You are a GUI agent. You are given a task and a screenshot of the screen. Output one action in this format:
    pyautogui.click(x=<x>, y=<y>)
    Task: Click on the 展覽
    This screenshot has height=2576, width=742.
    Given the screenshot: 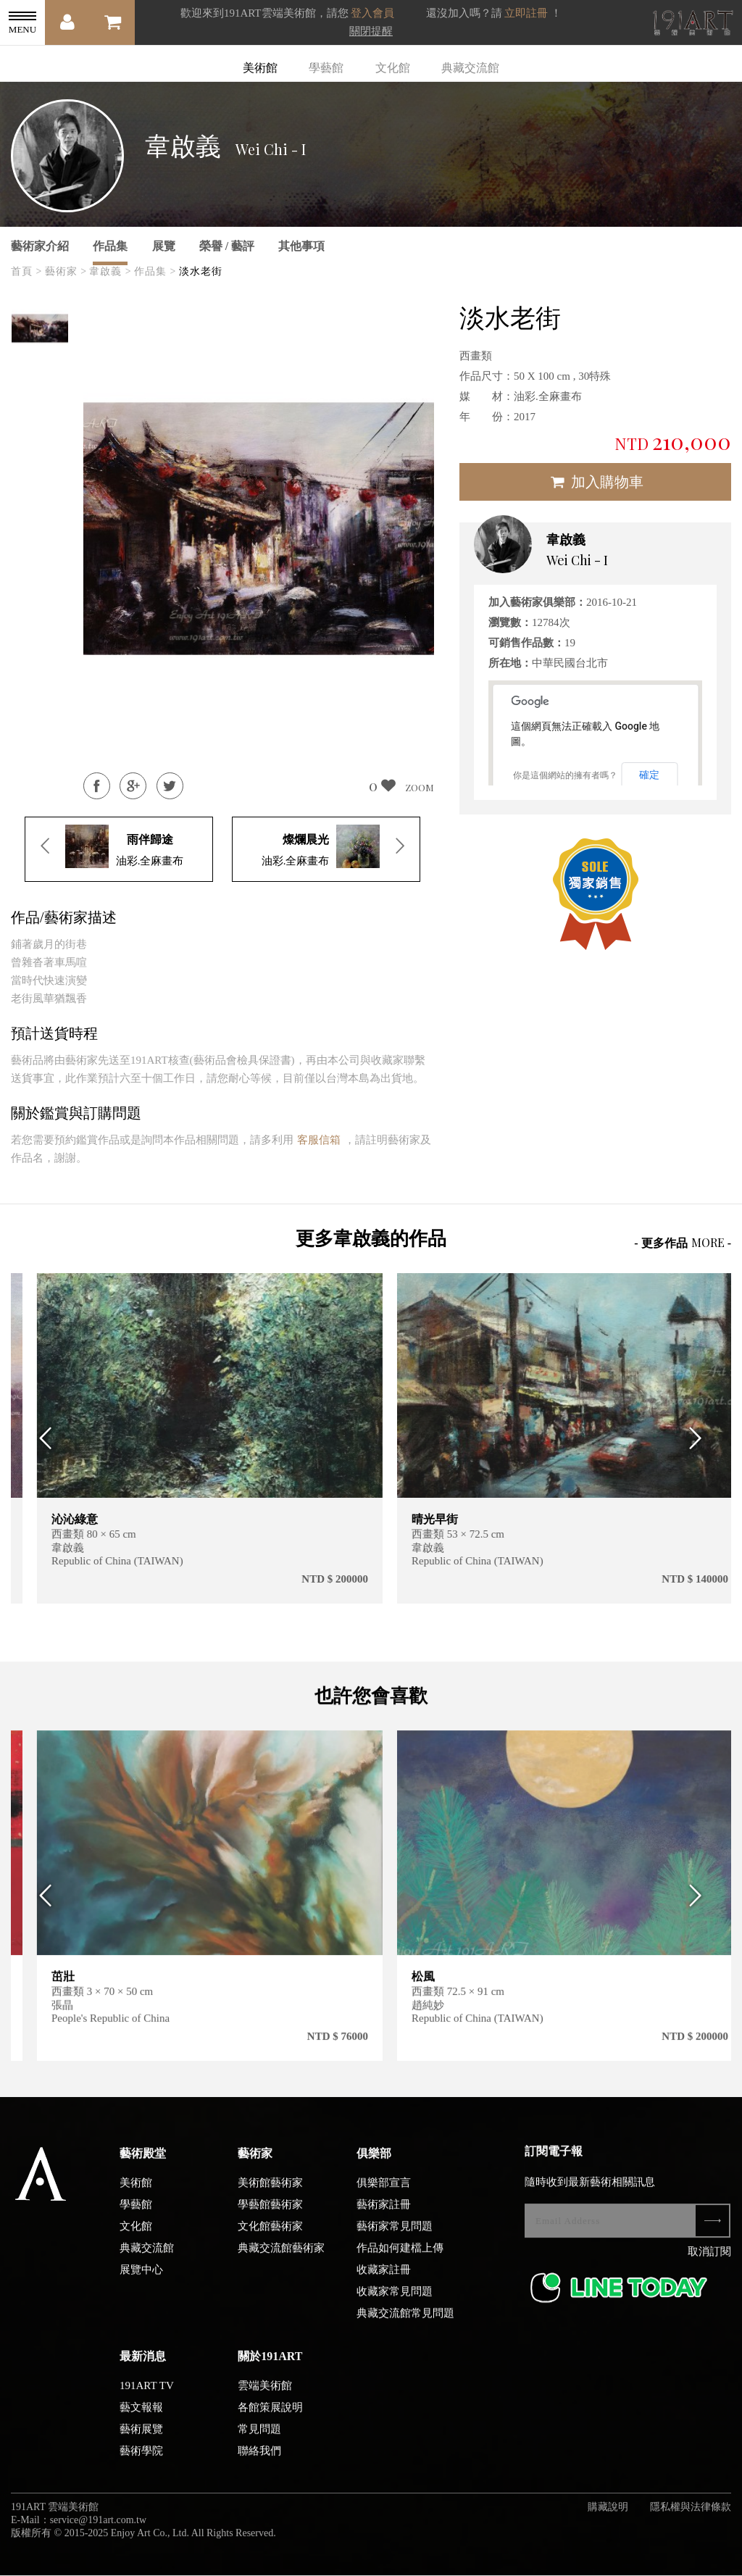 What is the action you would take?
    pyautogui.click(x=163, y=246)
    